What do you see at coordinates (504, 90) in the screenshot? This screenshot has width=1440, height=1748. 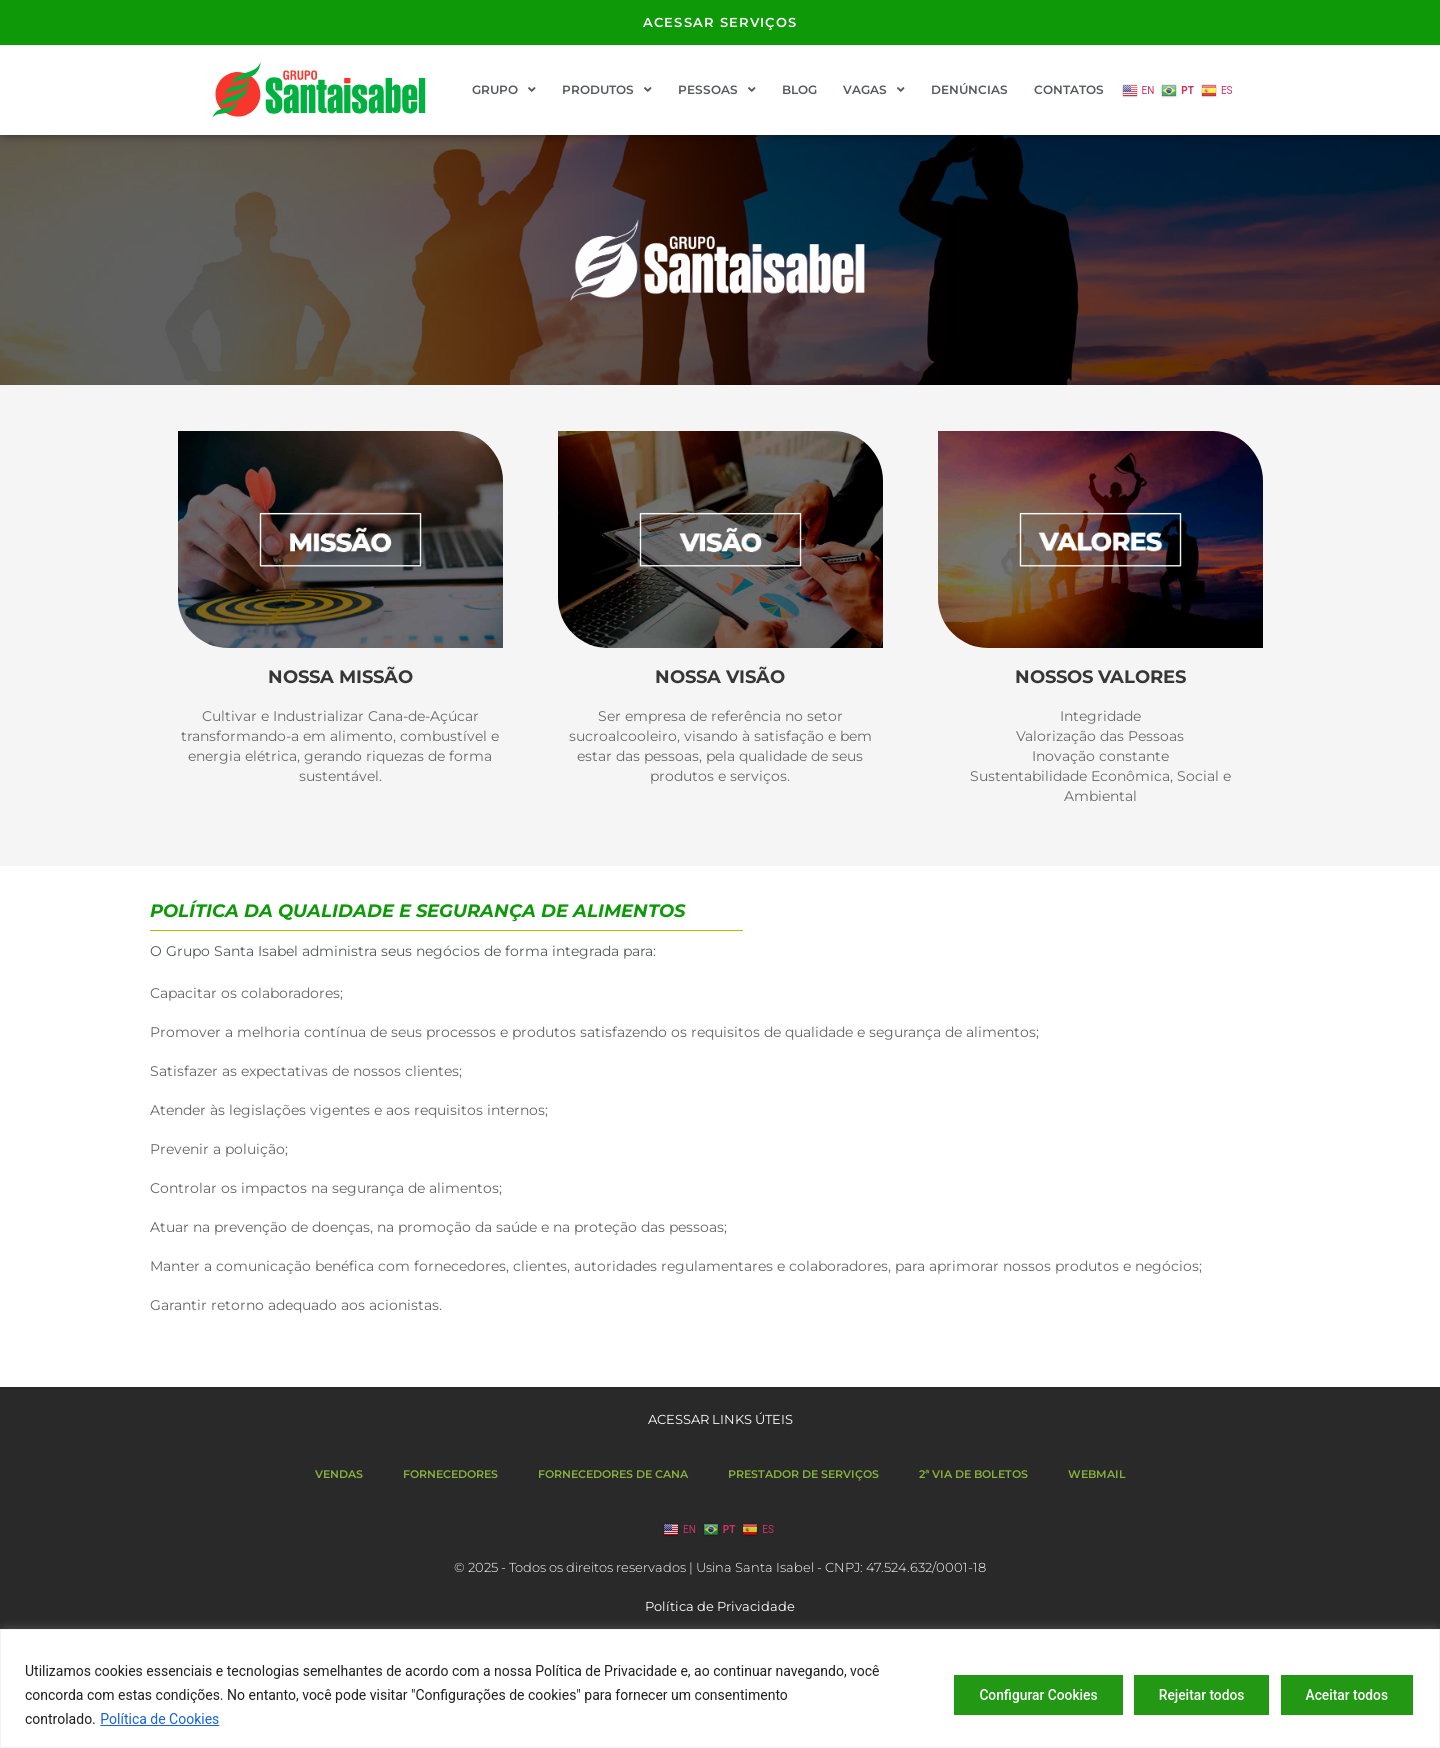 I see `GRUPO` at bounding box center [504, 90].